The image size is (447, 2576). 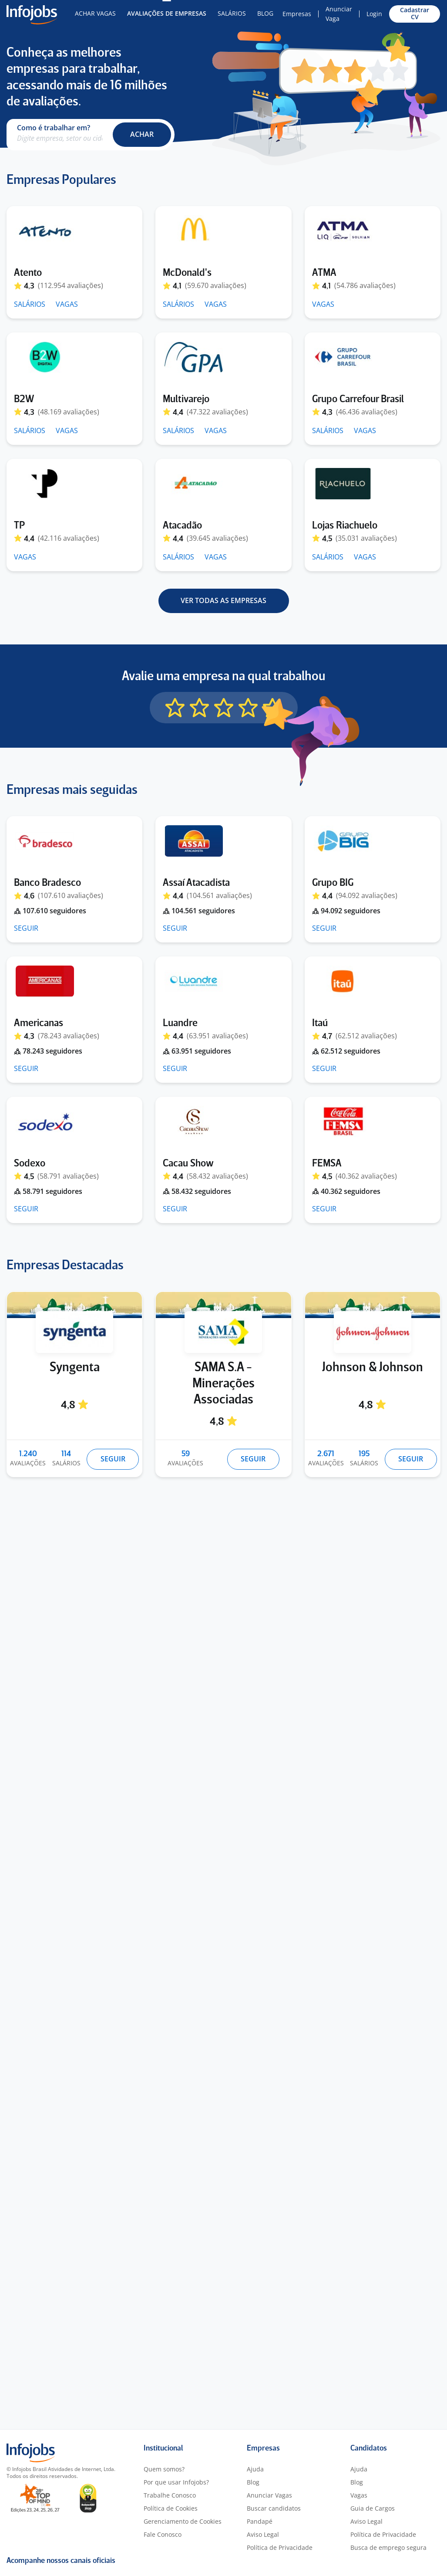 I want to click on Ajuda, so click(x=255, y=2469).